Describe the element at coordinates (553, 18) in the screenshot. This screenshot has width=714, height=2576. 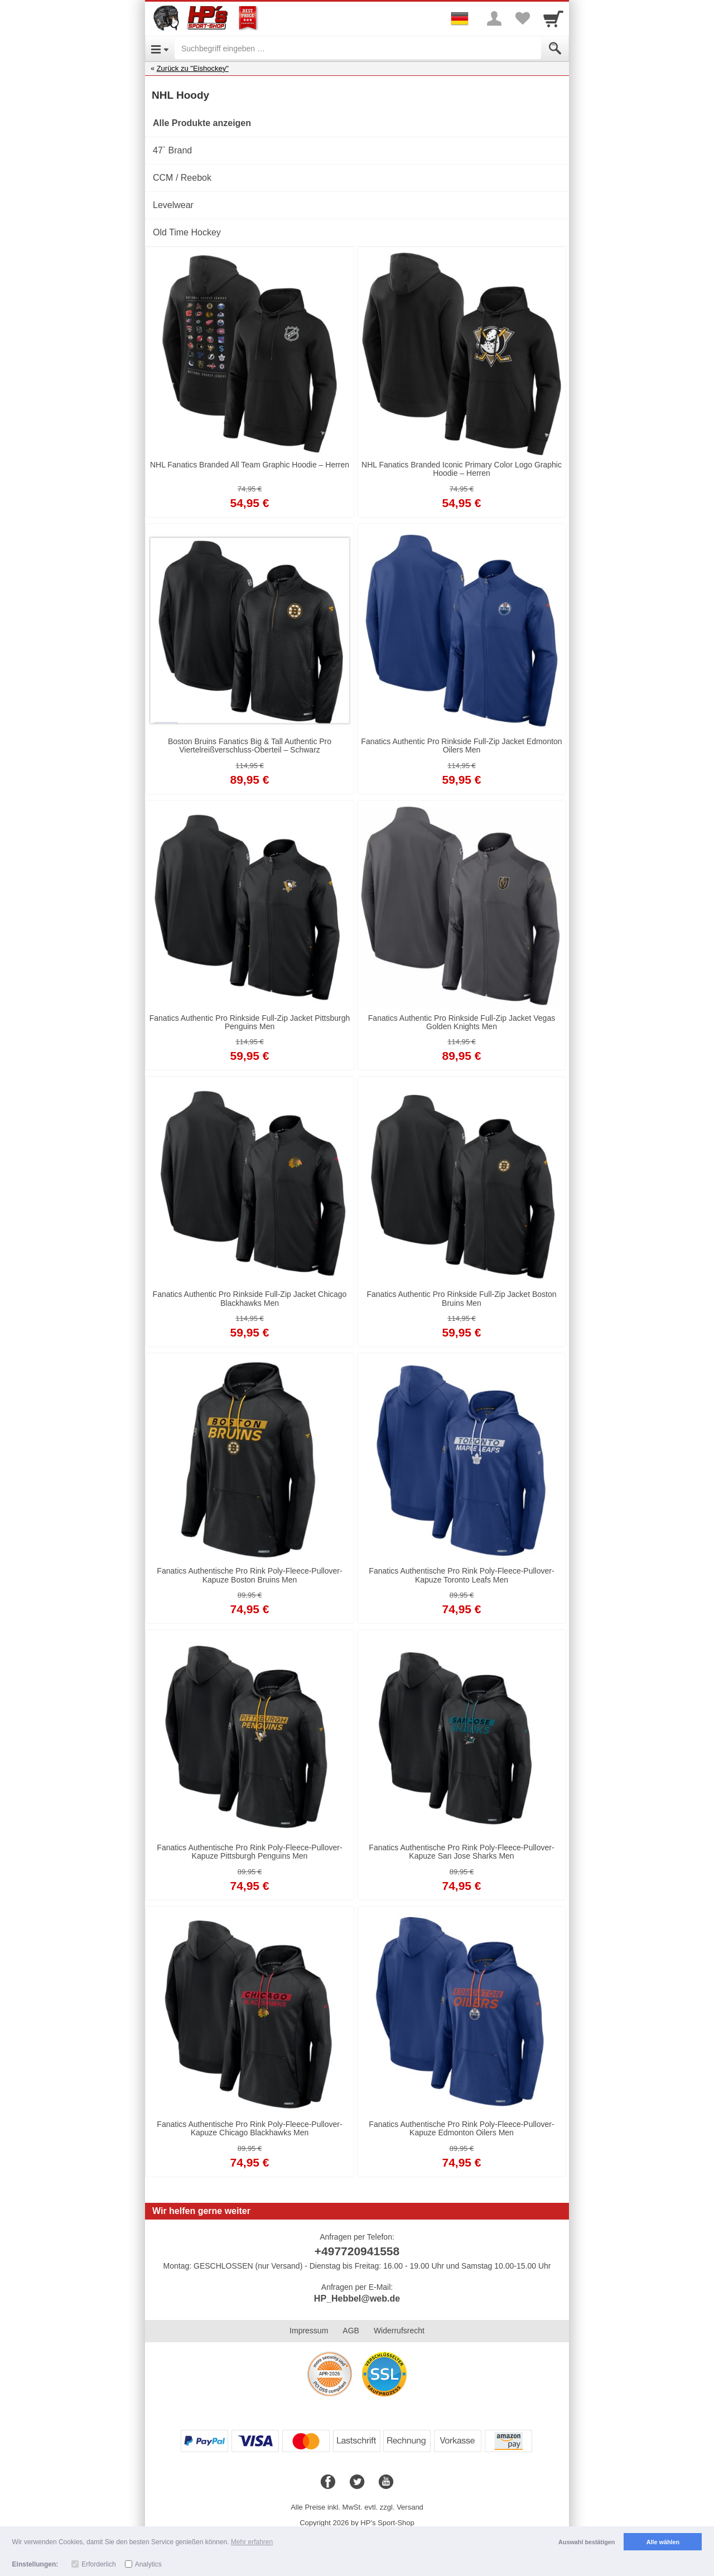
I see `[Cart]` at that location.